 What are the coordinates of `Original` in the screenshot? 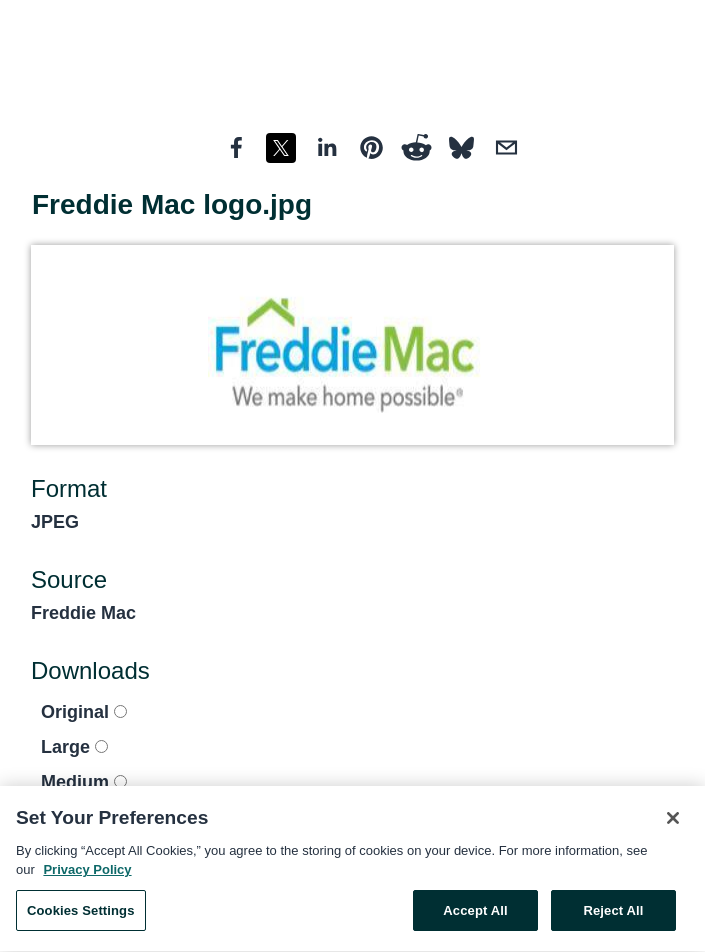 It's located at (84, 712).